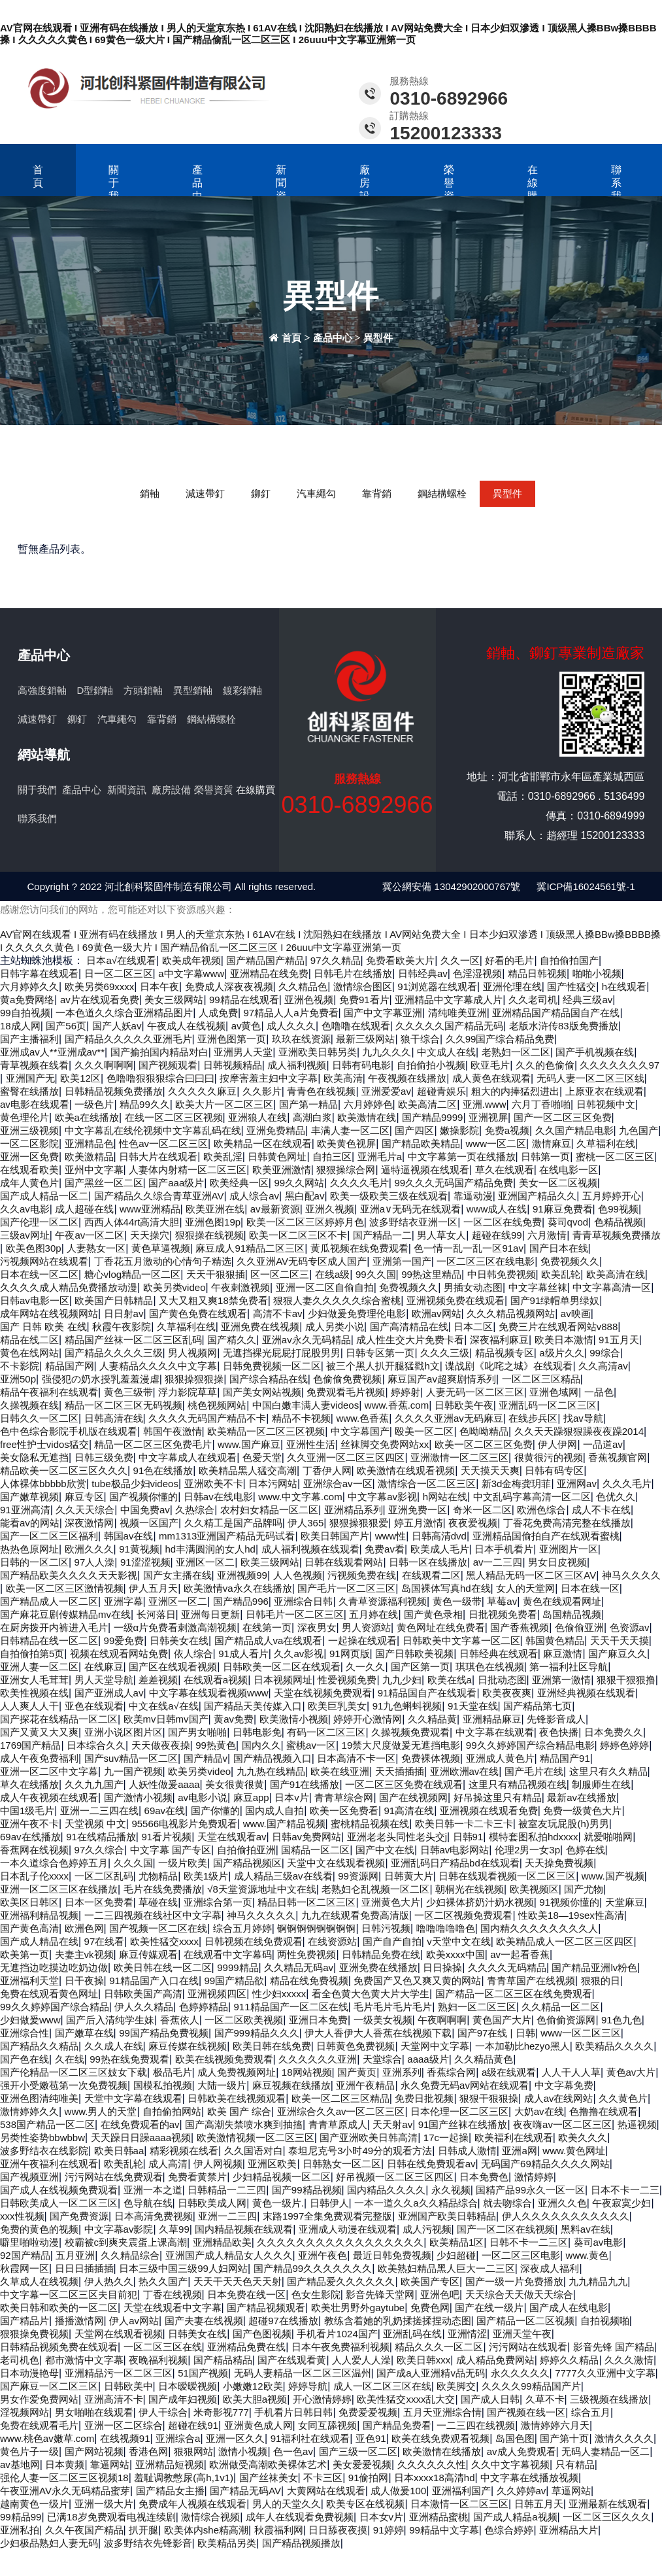 The height and width of the screenshot is (2576, 662). I want to click on 一区二区三区电影, so click(521, 2255).